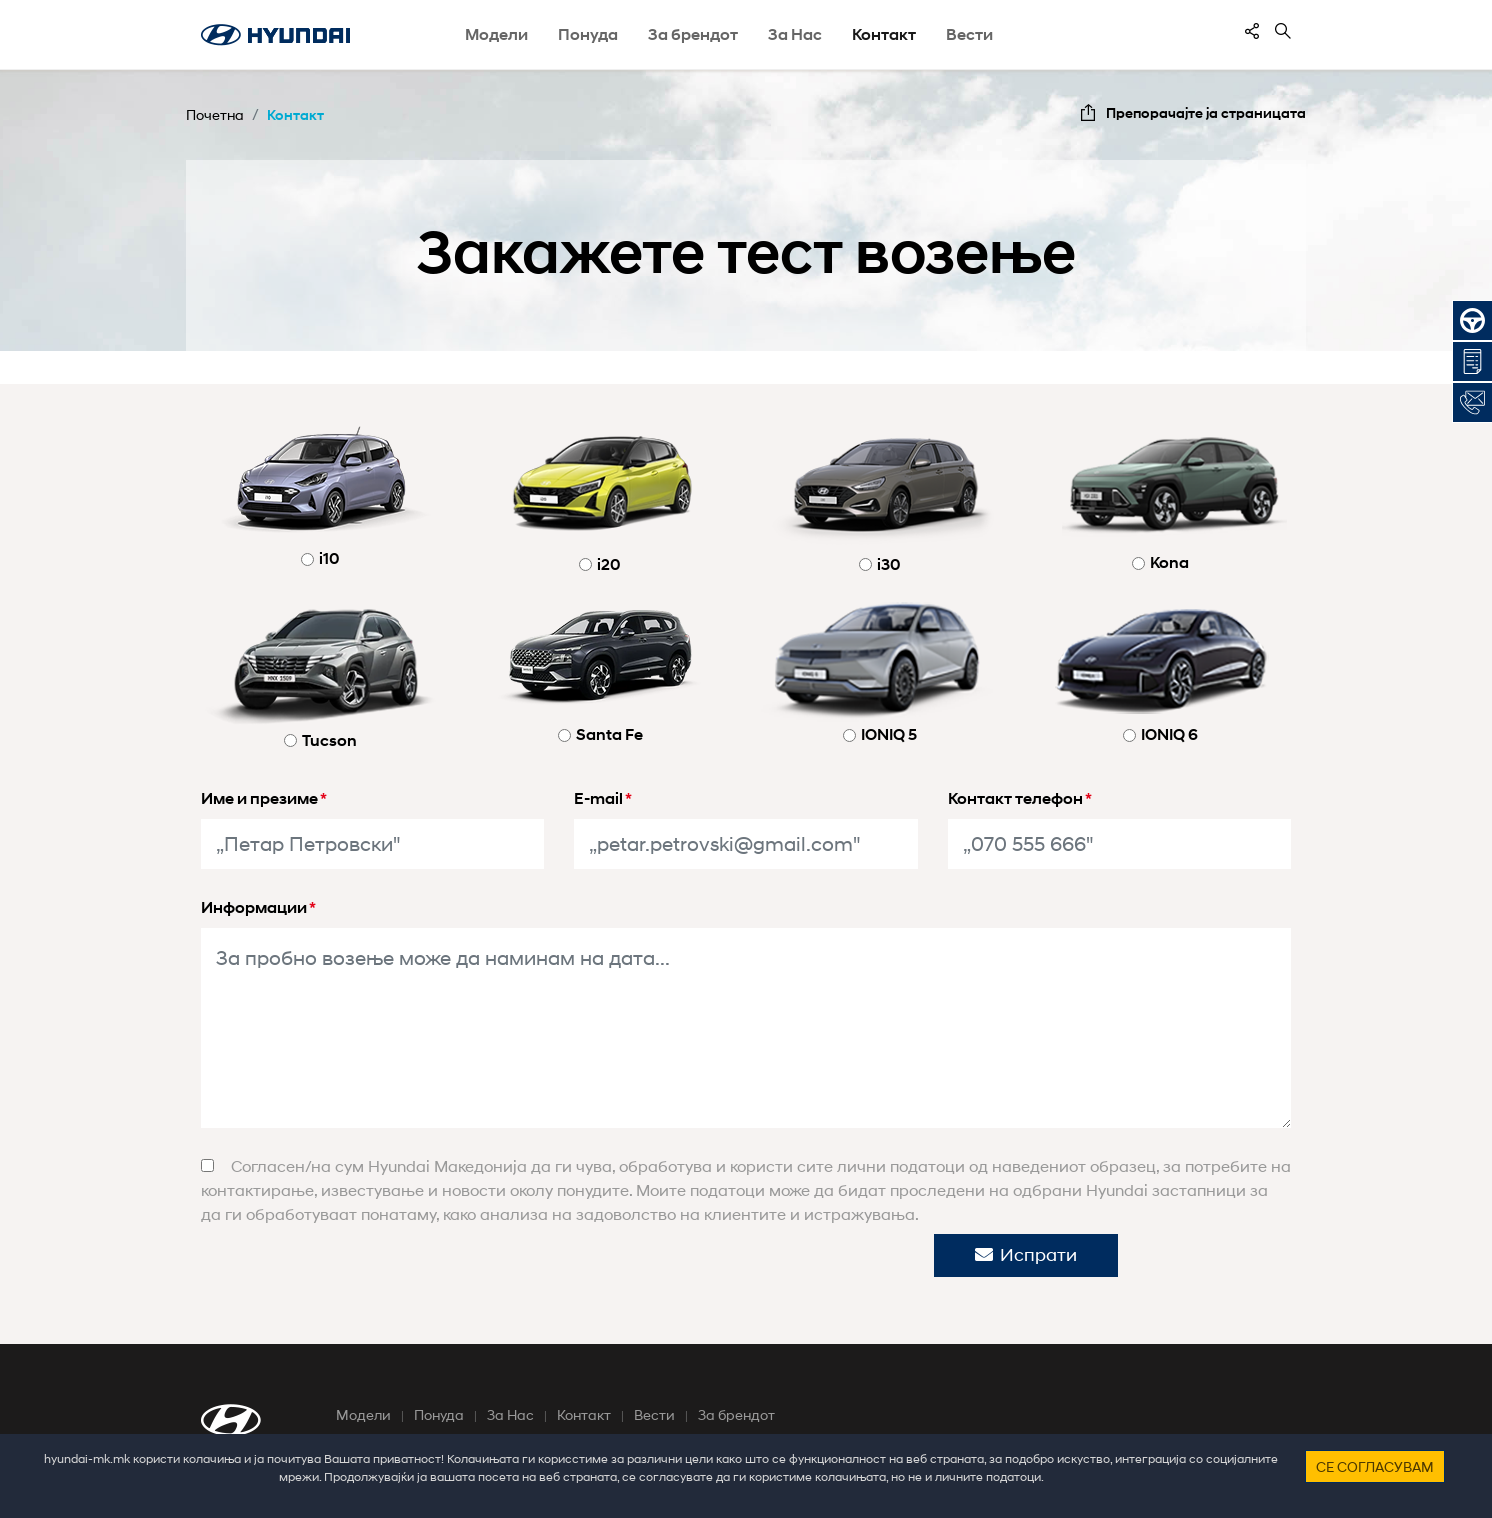 The width and height of the screenshot is (1492, 1518). I want to click on IONIQ 5, so click(889, 734).